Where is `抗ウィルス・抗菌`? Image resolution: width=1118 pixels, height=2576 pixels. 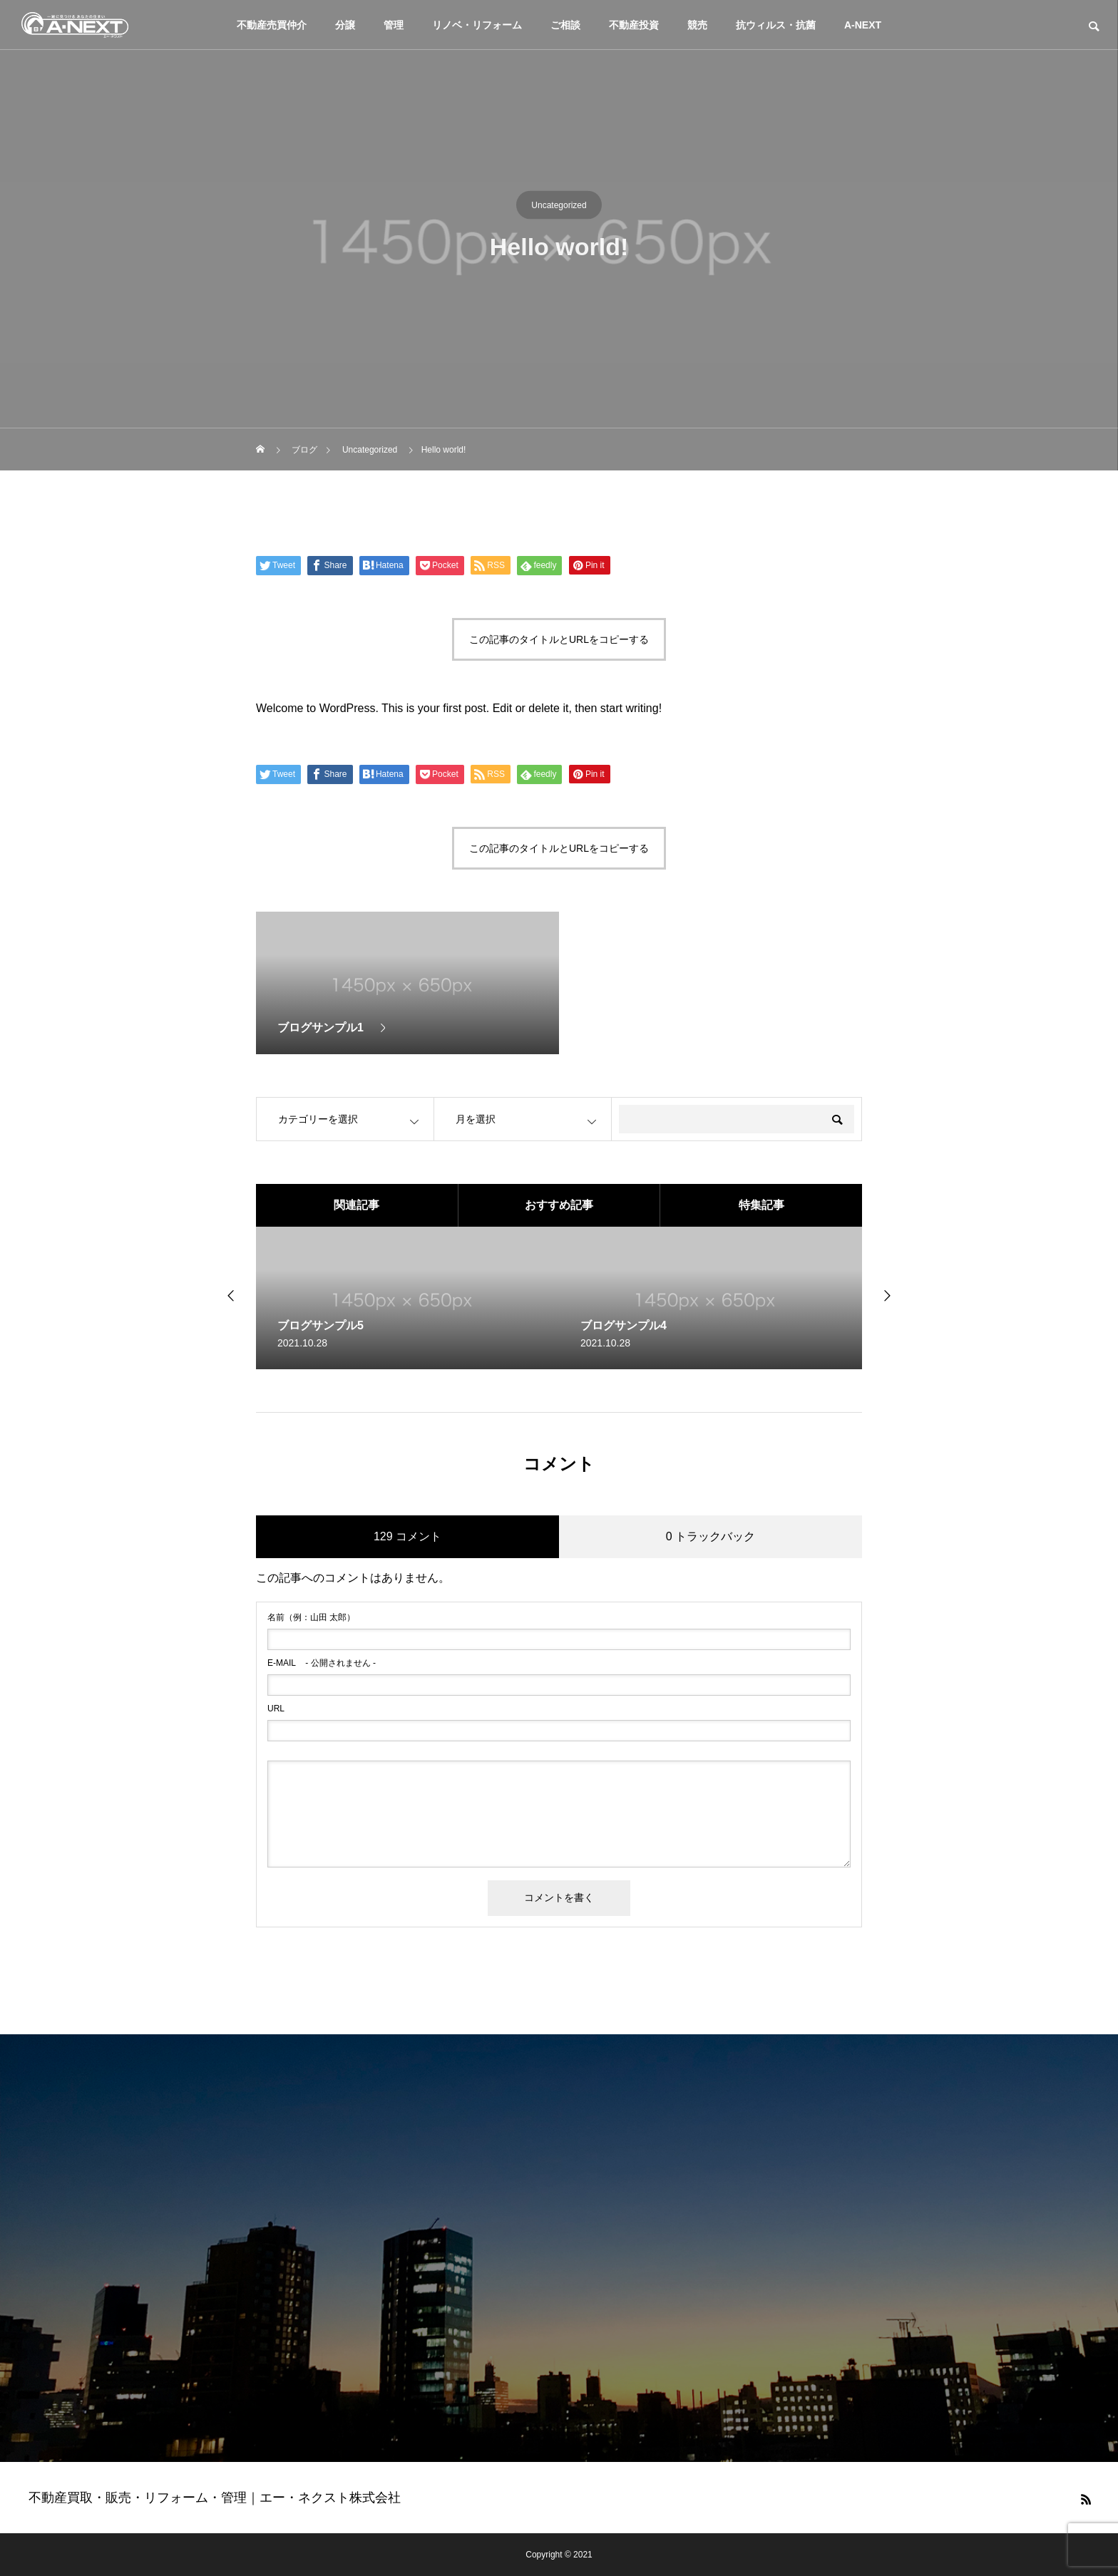 抗ウィルス・抗菌 is located at coordinates (776, 25).